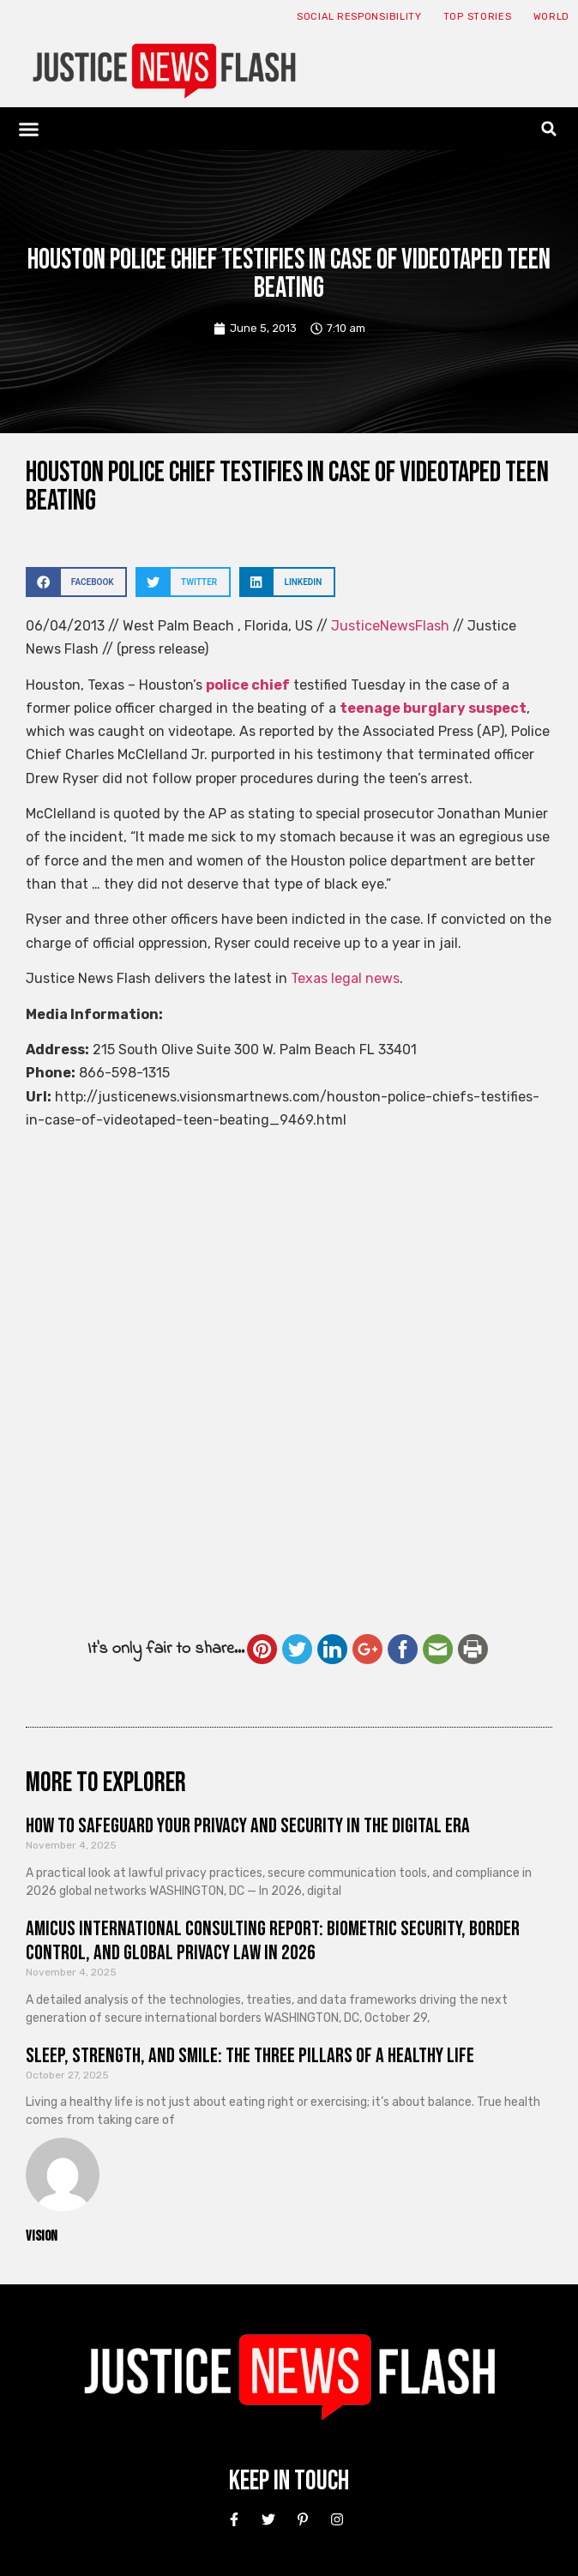 The image size is (578, 2576). What do you see at coordinates (250, 2055) in the screenshot?
I see `Sleep, Strength, and Smile: The Three Pillars of a Healthy Life` at bounding box center [250, 2055].